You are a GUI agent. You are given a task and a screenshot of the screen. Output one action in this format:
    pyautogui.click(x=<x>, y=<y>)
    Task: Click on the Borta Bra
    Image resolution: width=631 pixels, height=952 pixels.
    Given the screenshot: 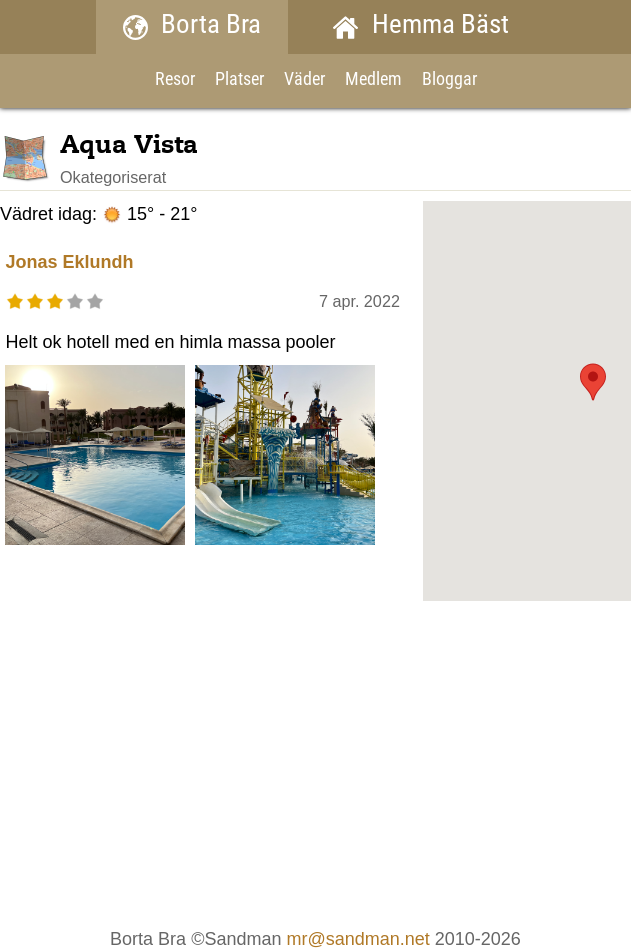 What is the action you would take?
    pyautogui.click(x=192, y=26)
    